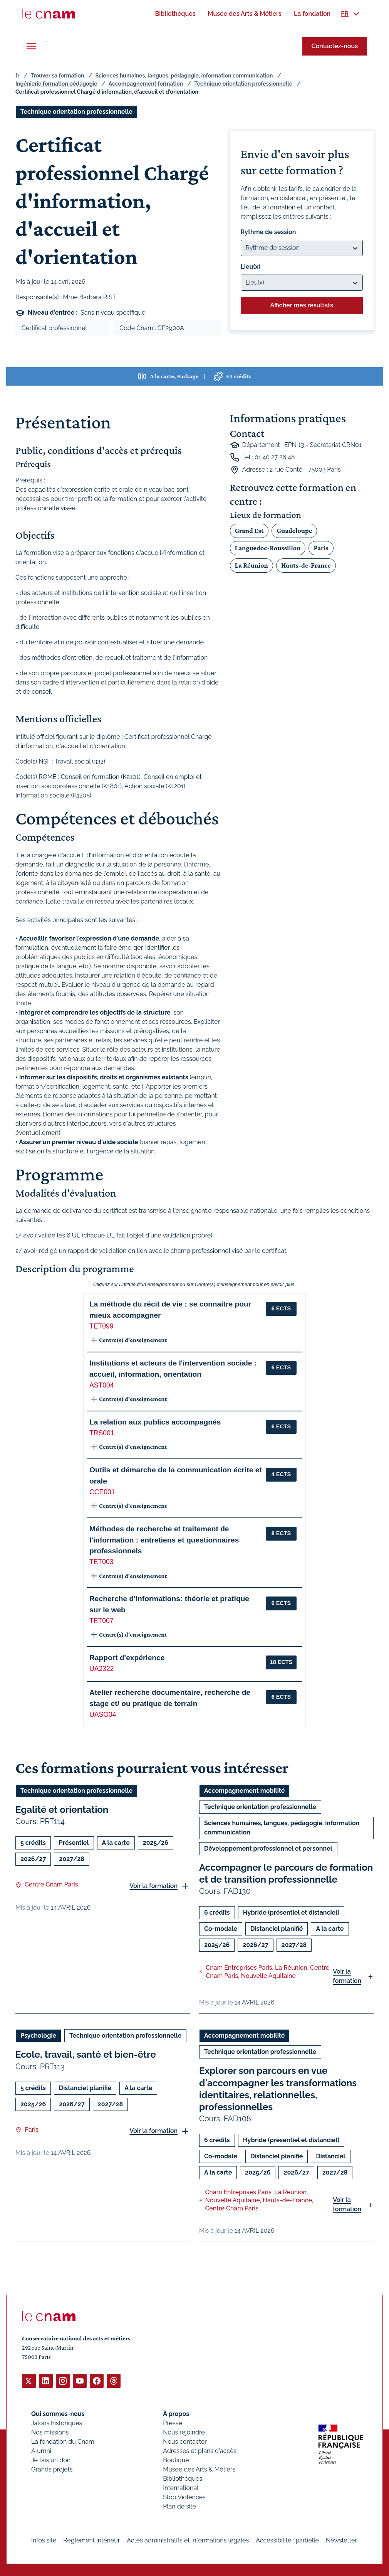 This screenshot has width=389, height=2576. Describe the element at coordinates (101, 1621) in the screenshot. I see `TET007 [button]` at that location.